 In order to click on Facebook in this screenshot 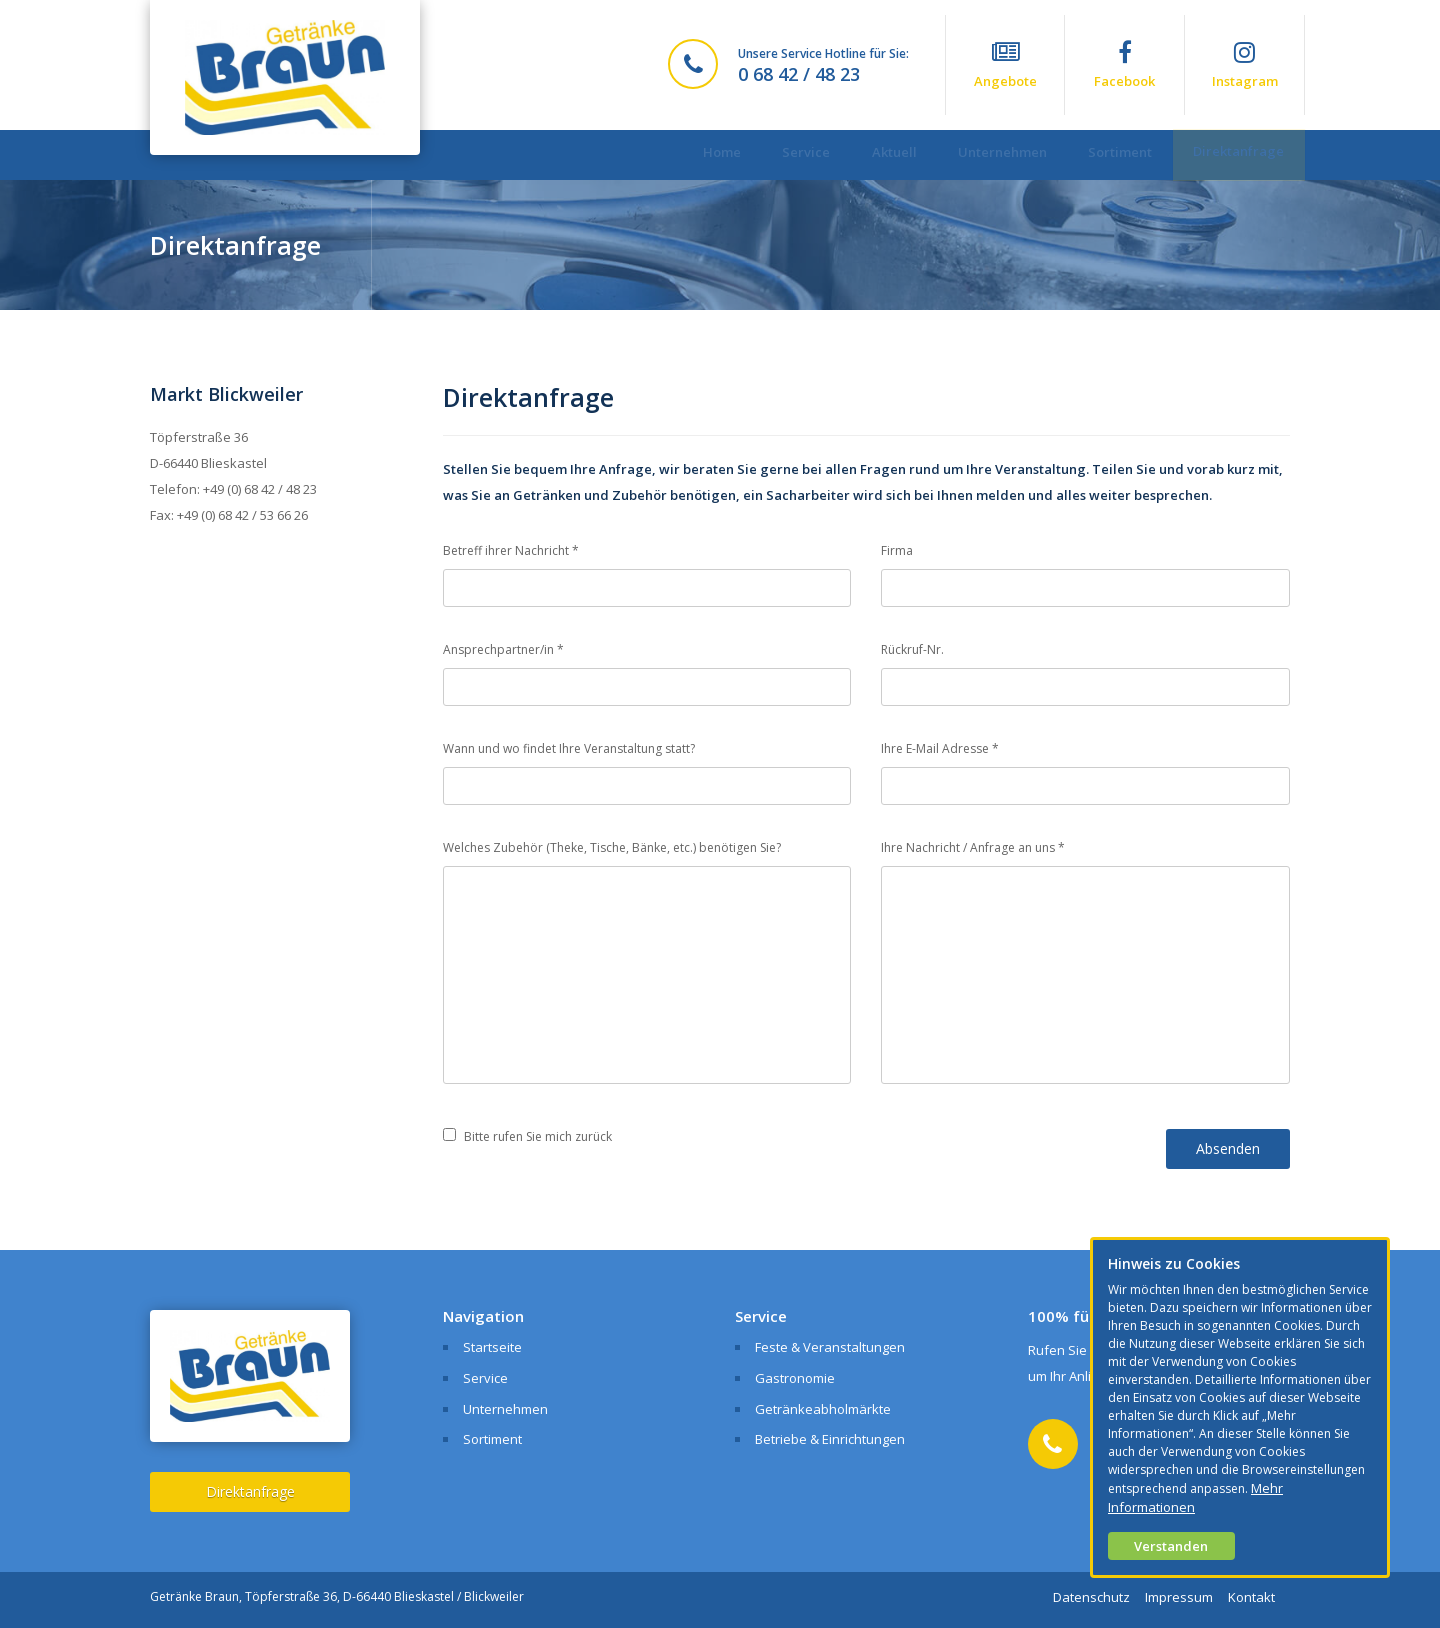, I will do `click(1124, 65)`.